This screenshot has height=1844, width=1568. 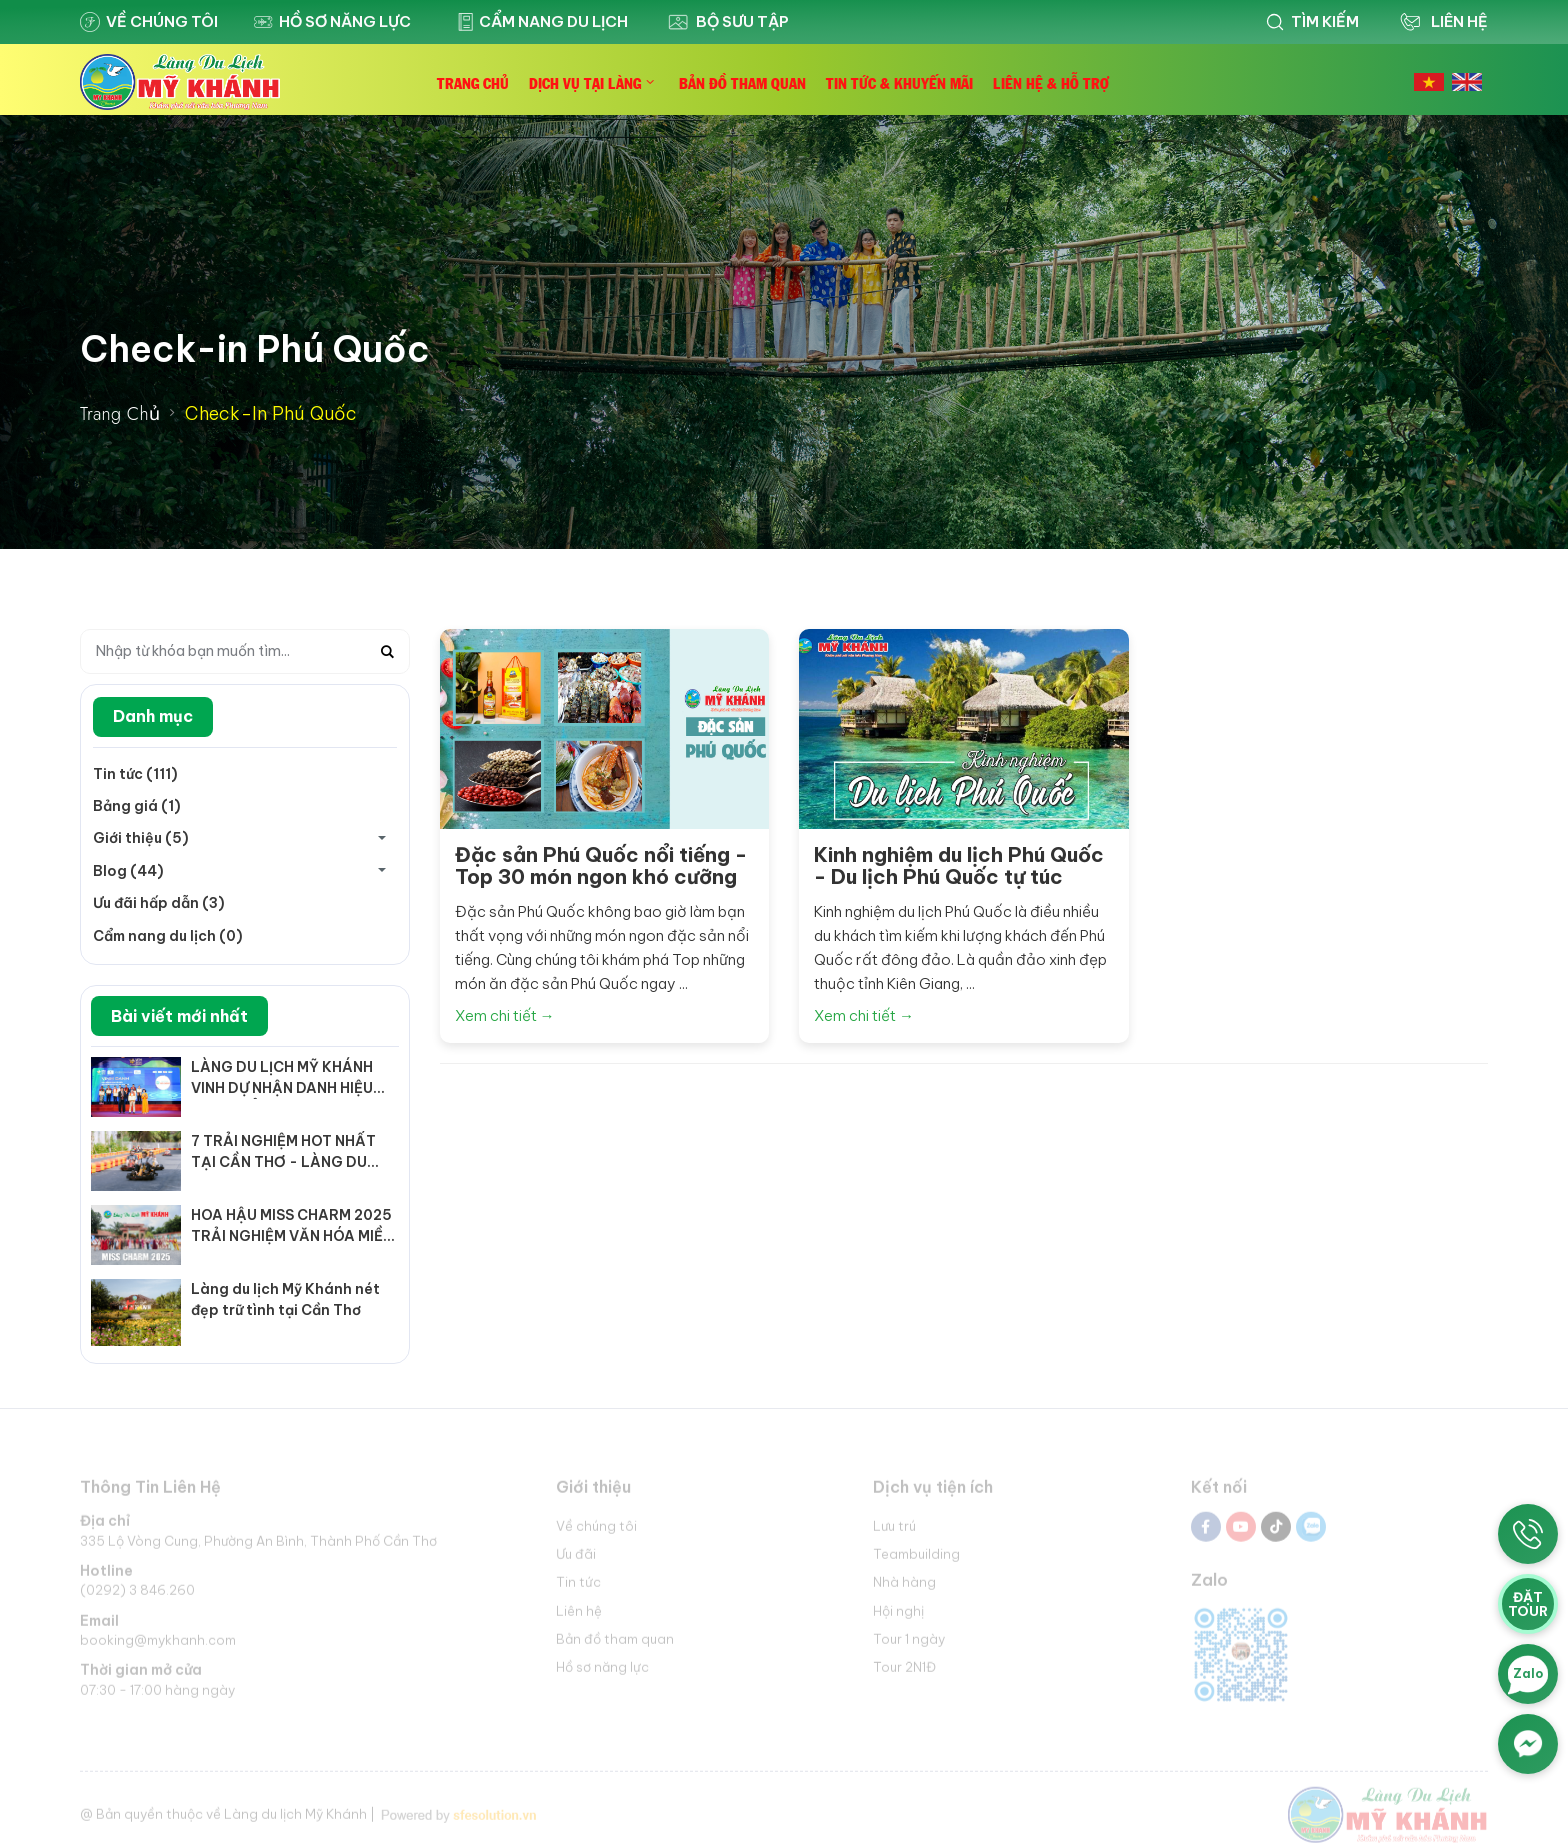 What do you see at coordinates (904, 1672) in the screenshot?
I see `Tour 2N1Đ` at bounding box center [904, 1672].